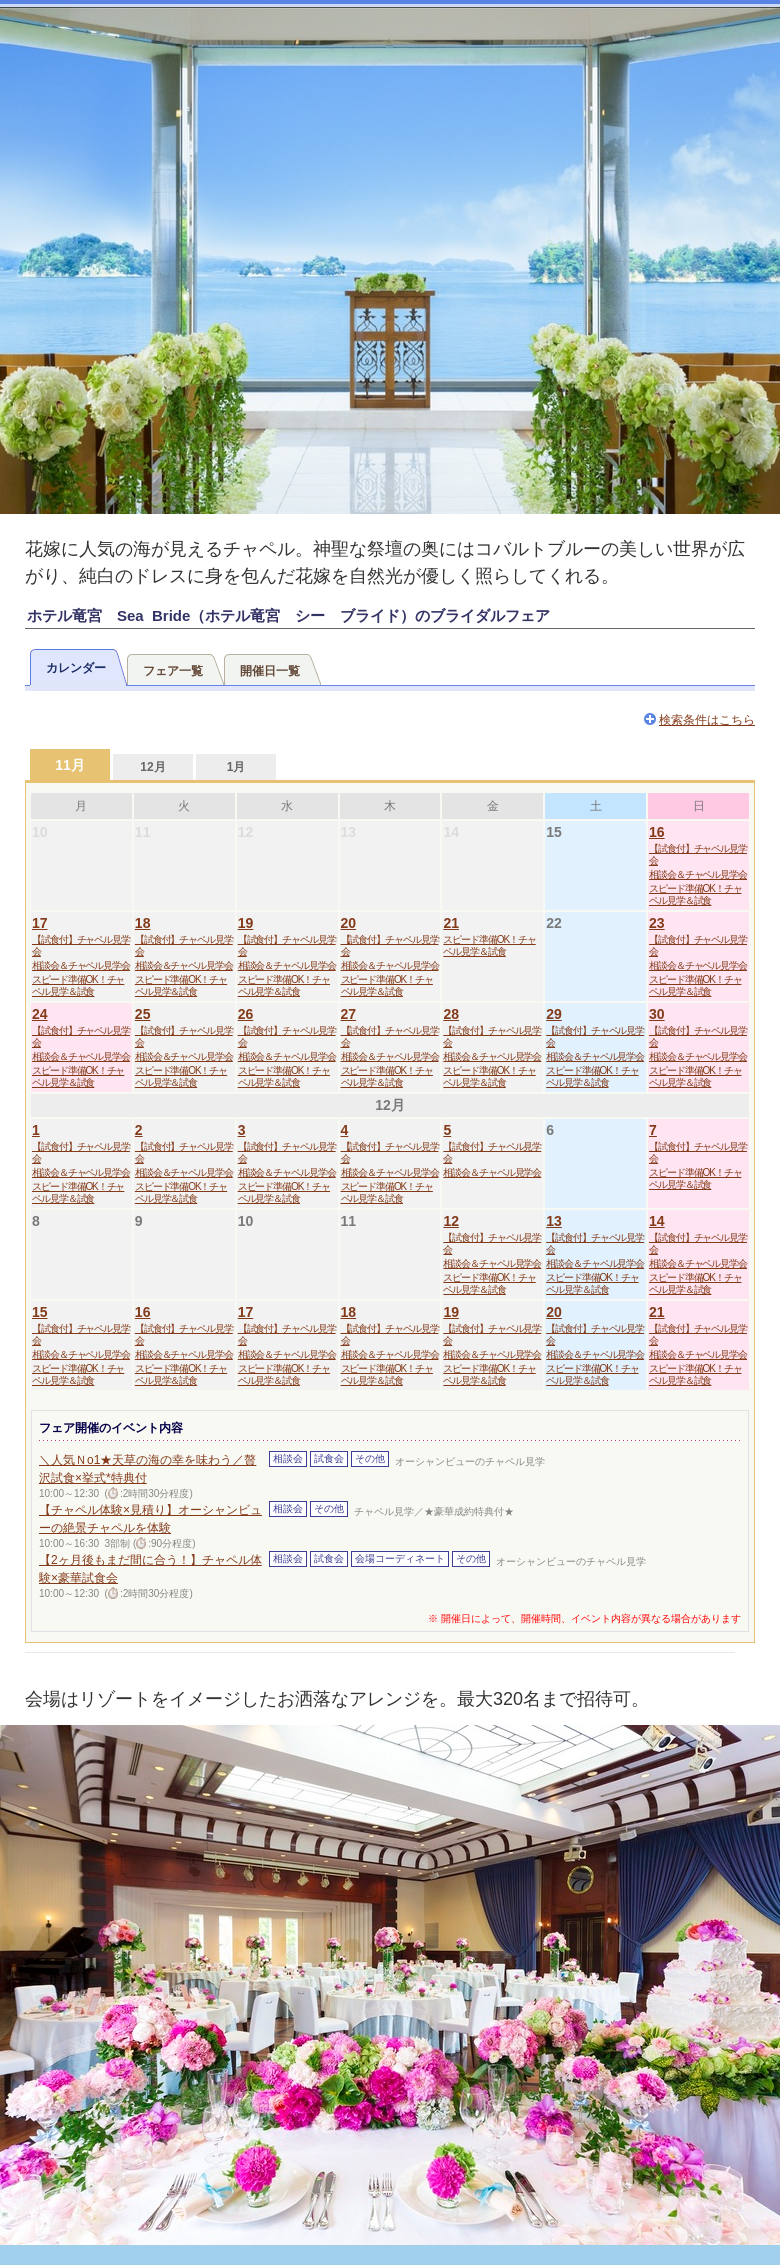 This screenshot has height=2265, width=780. I want to click on 15, so click(40, 1312).